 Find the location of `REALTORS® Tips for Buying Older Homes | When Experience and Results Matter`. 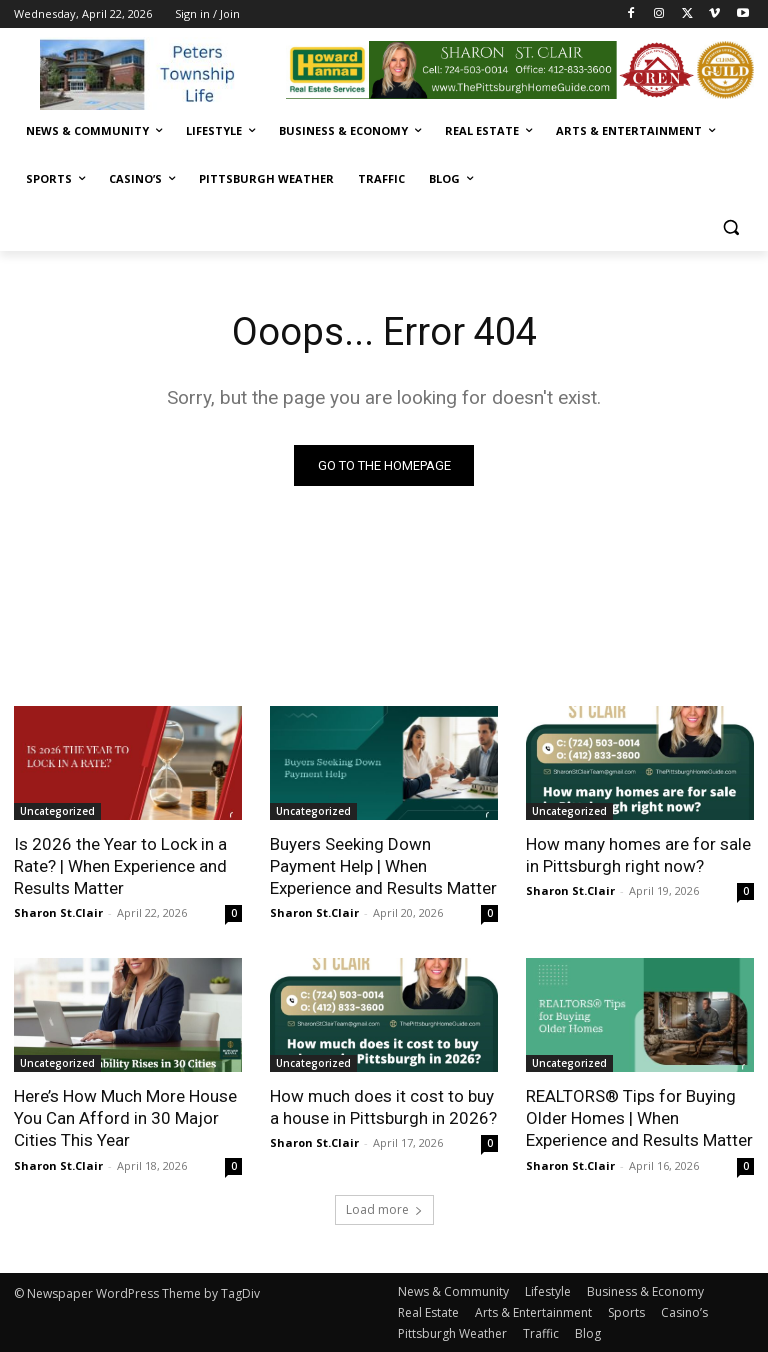

REALTORS® Tips for Buying Older Homes | When Experience and Results Matter is located at coordinates (639, 1118).